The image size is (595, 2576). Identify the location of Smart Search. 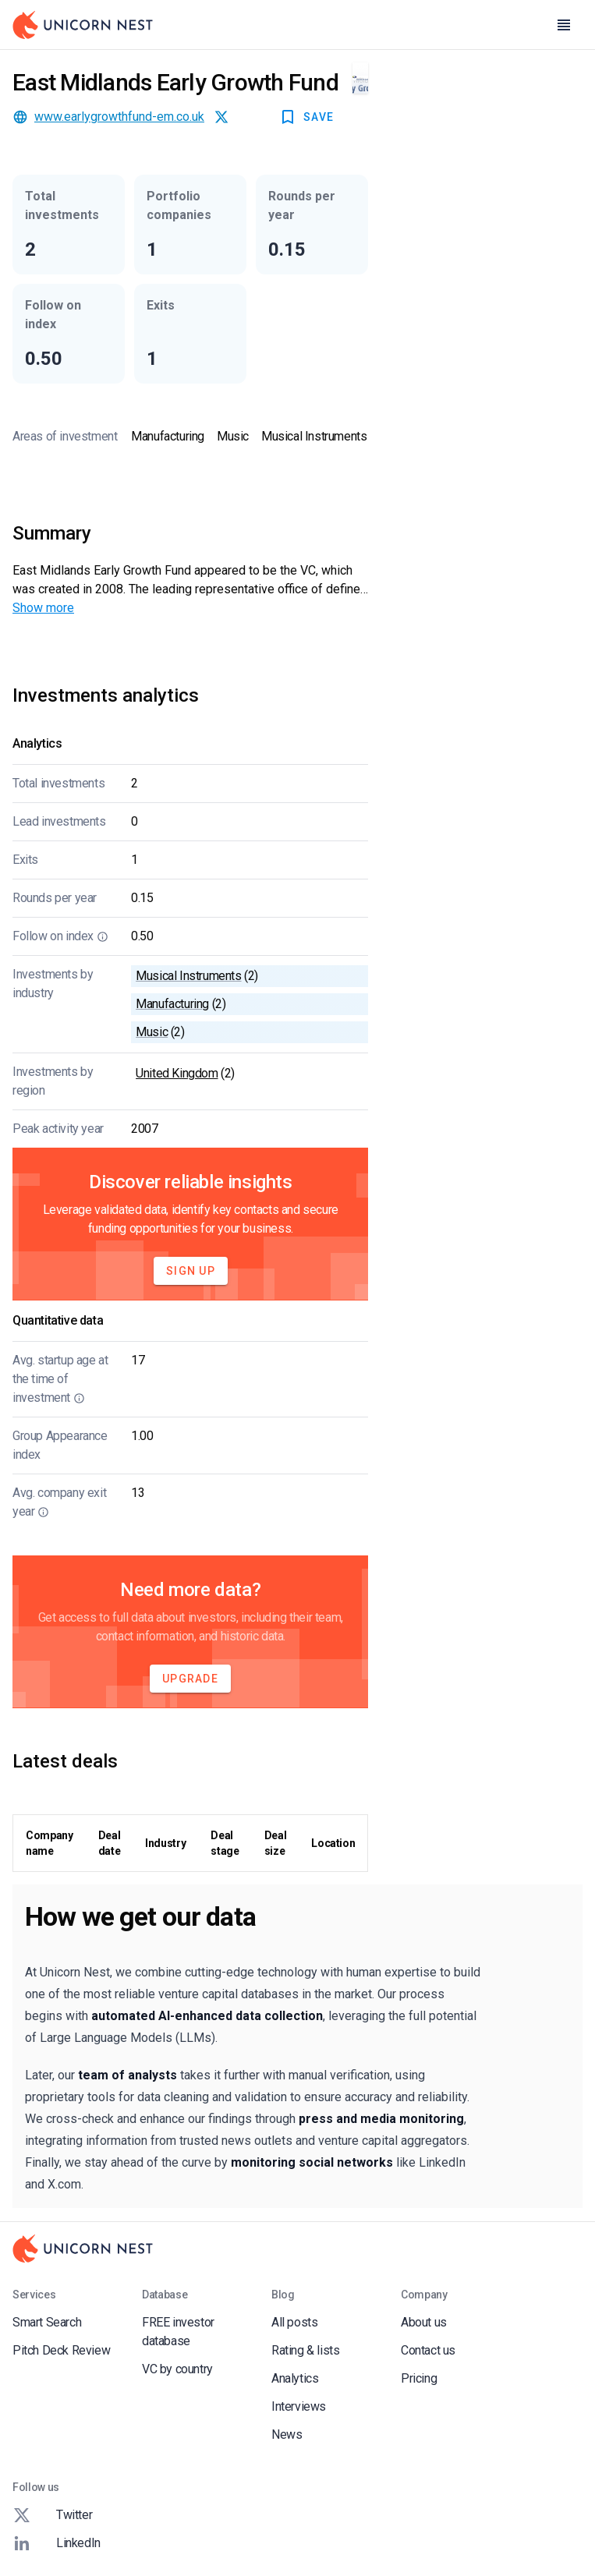
(46, 2322).